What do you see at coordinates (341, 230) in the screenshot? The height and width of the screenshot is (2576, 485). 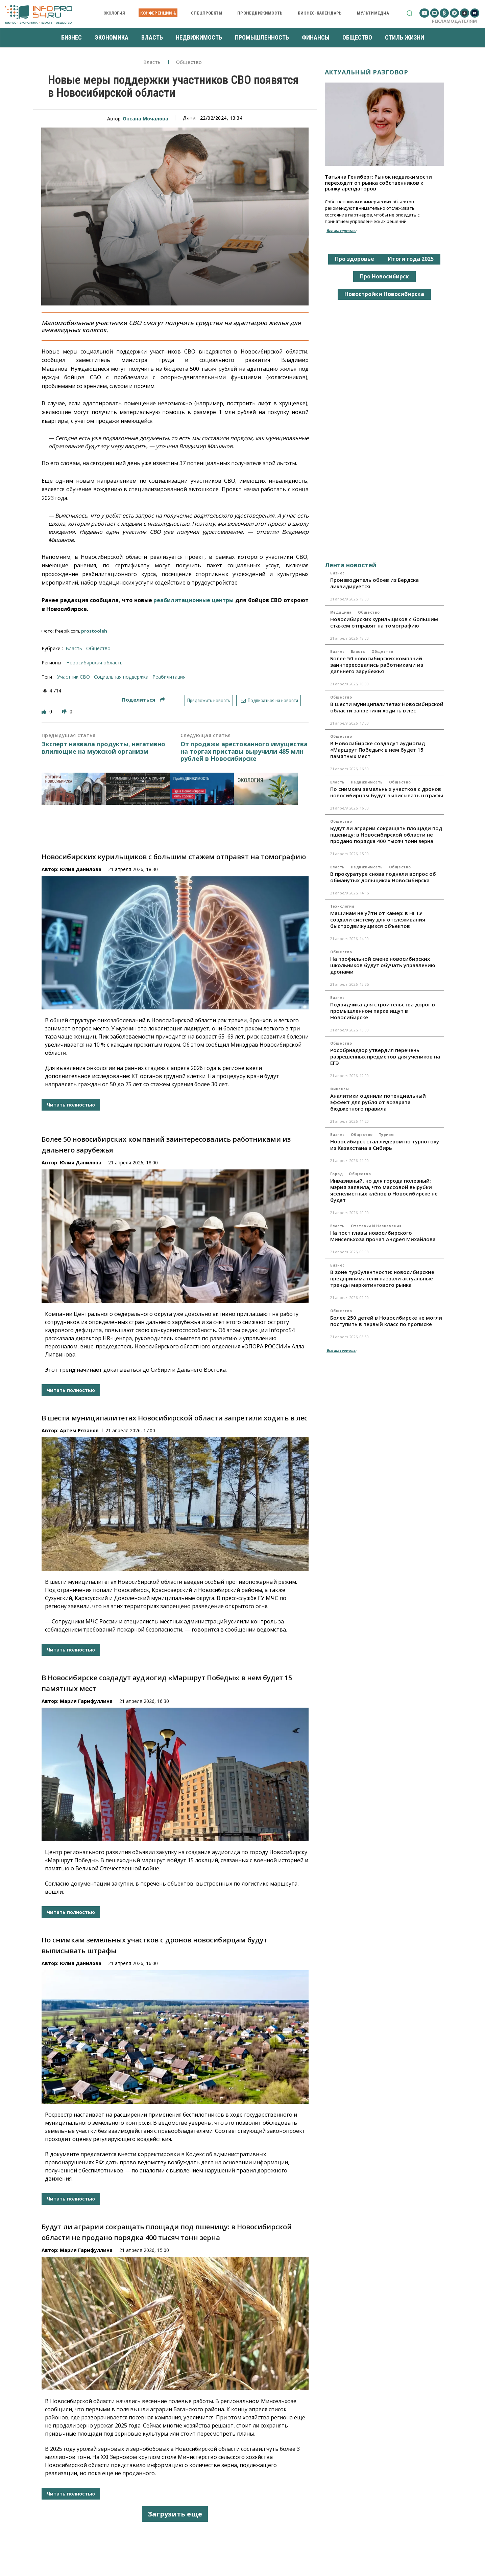 I see `Все материалы` at bounding box center [341, 230].